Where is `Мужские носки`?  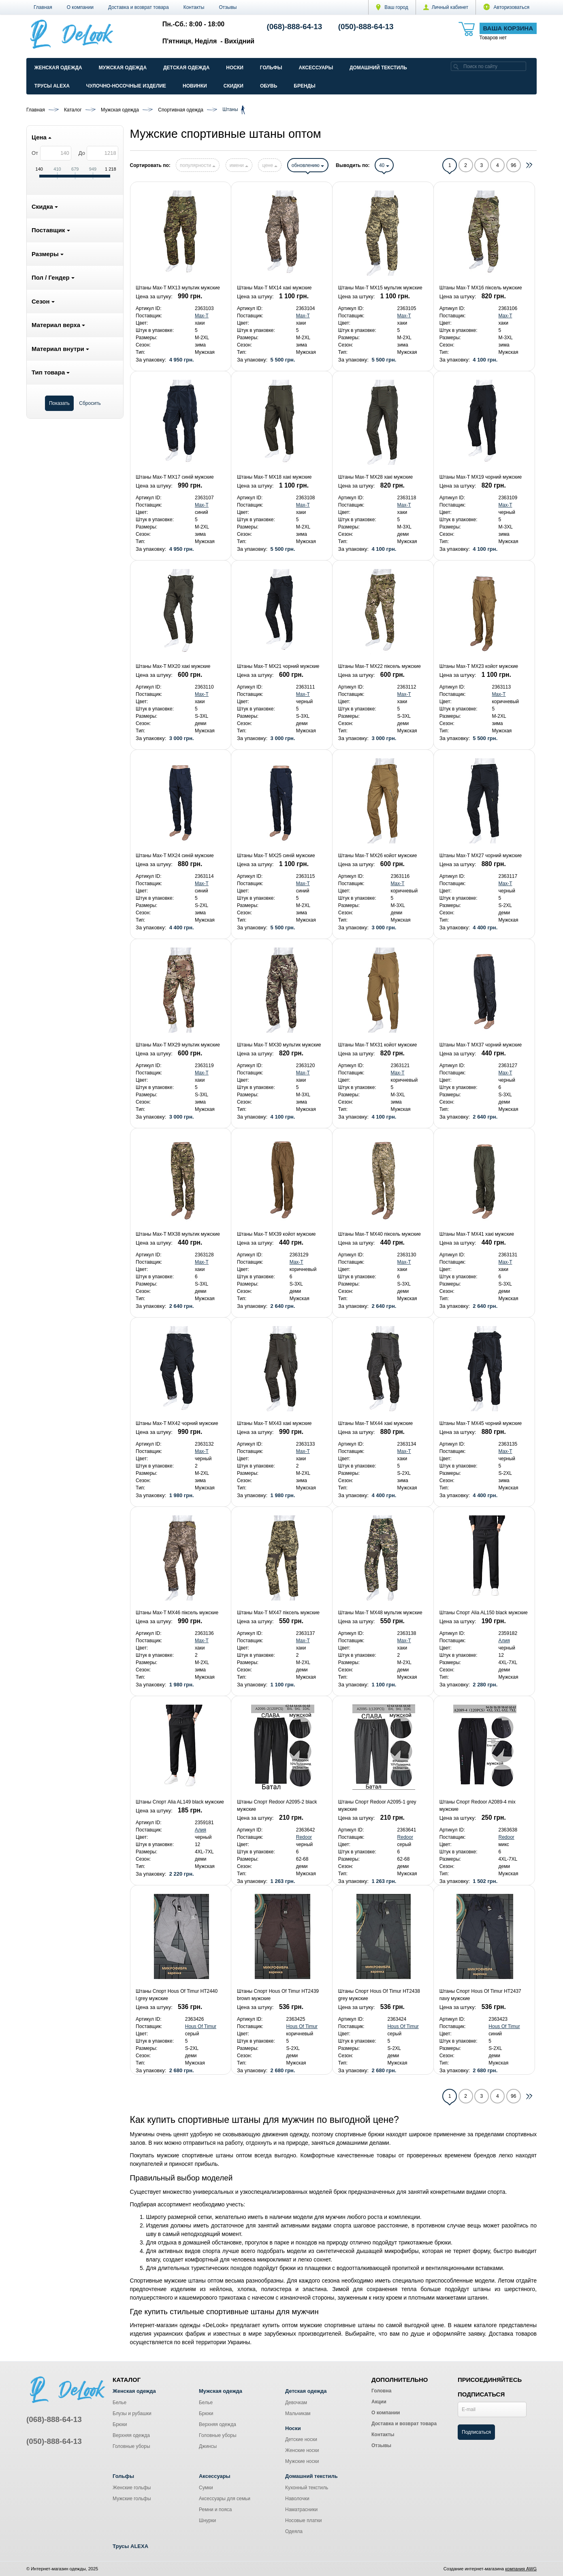
Мужские носки is located at coordinates (302, 2461).